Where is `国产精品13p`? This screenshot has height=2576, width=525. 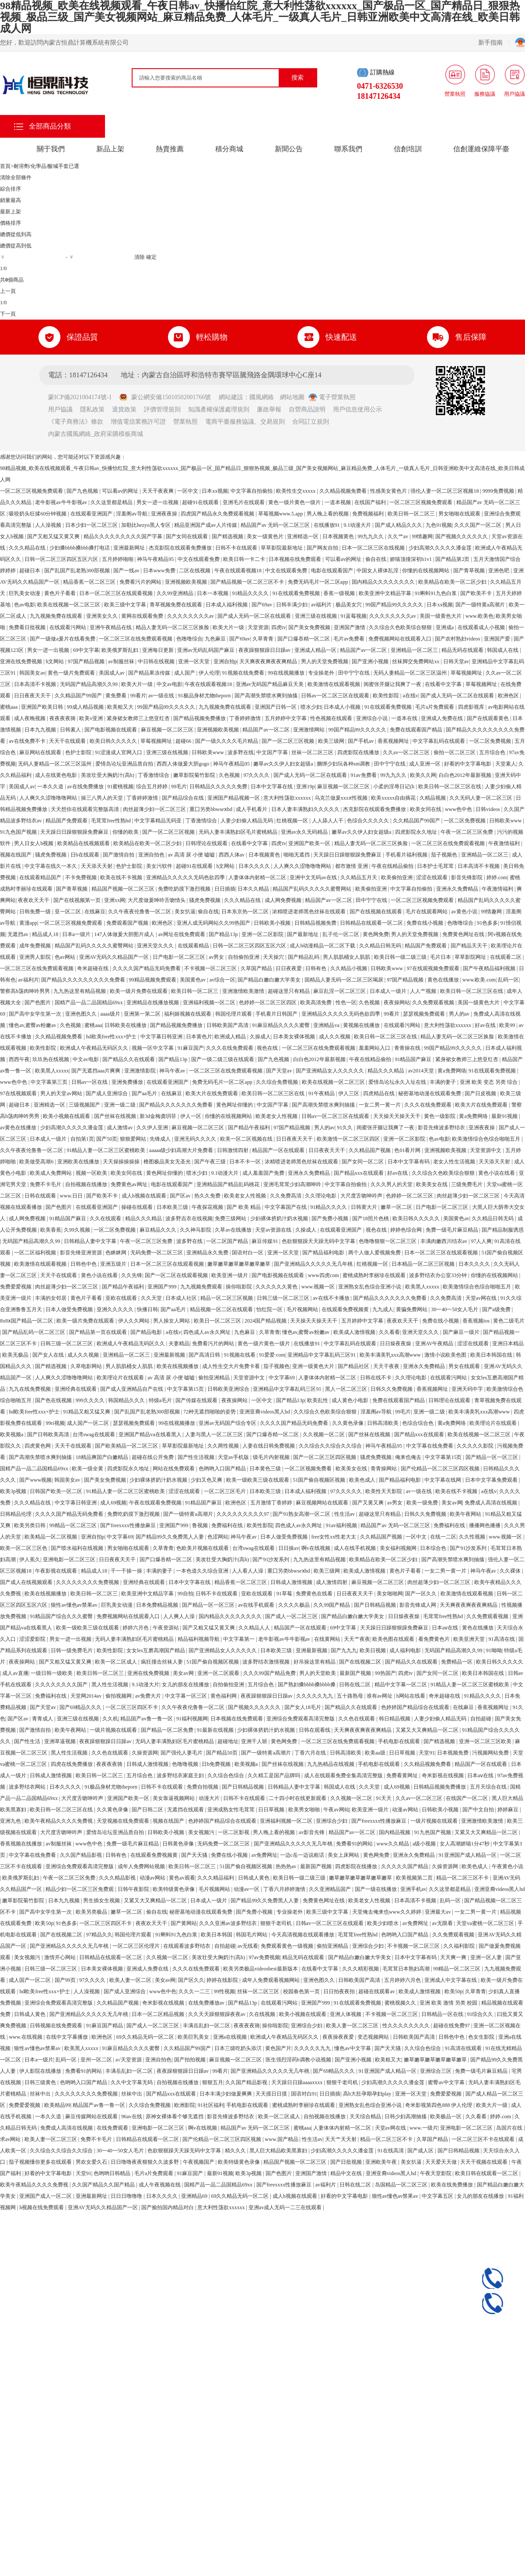 国产精品13p is located at coordinates (224, 934).